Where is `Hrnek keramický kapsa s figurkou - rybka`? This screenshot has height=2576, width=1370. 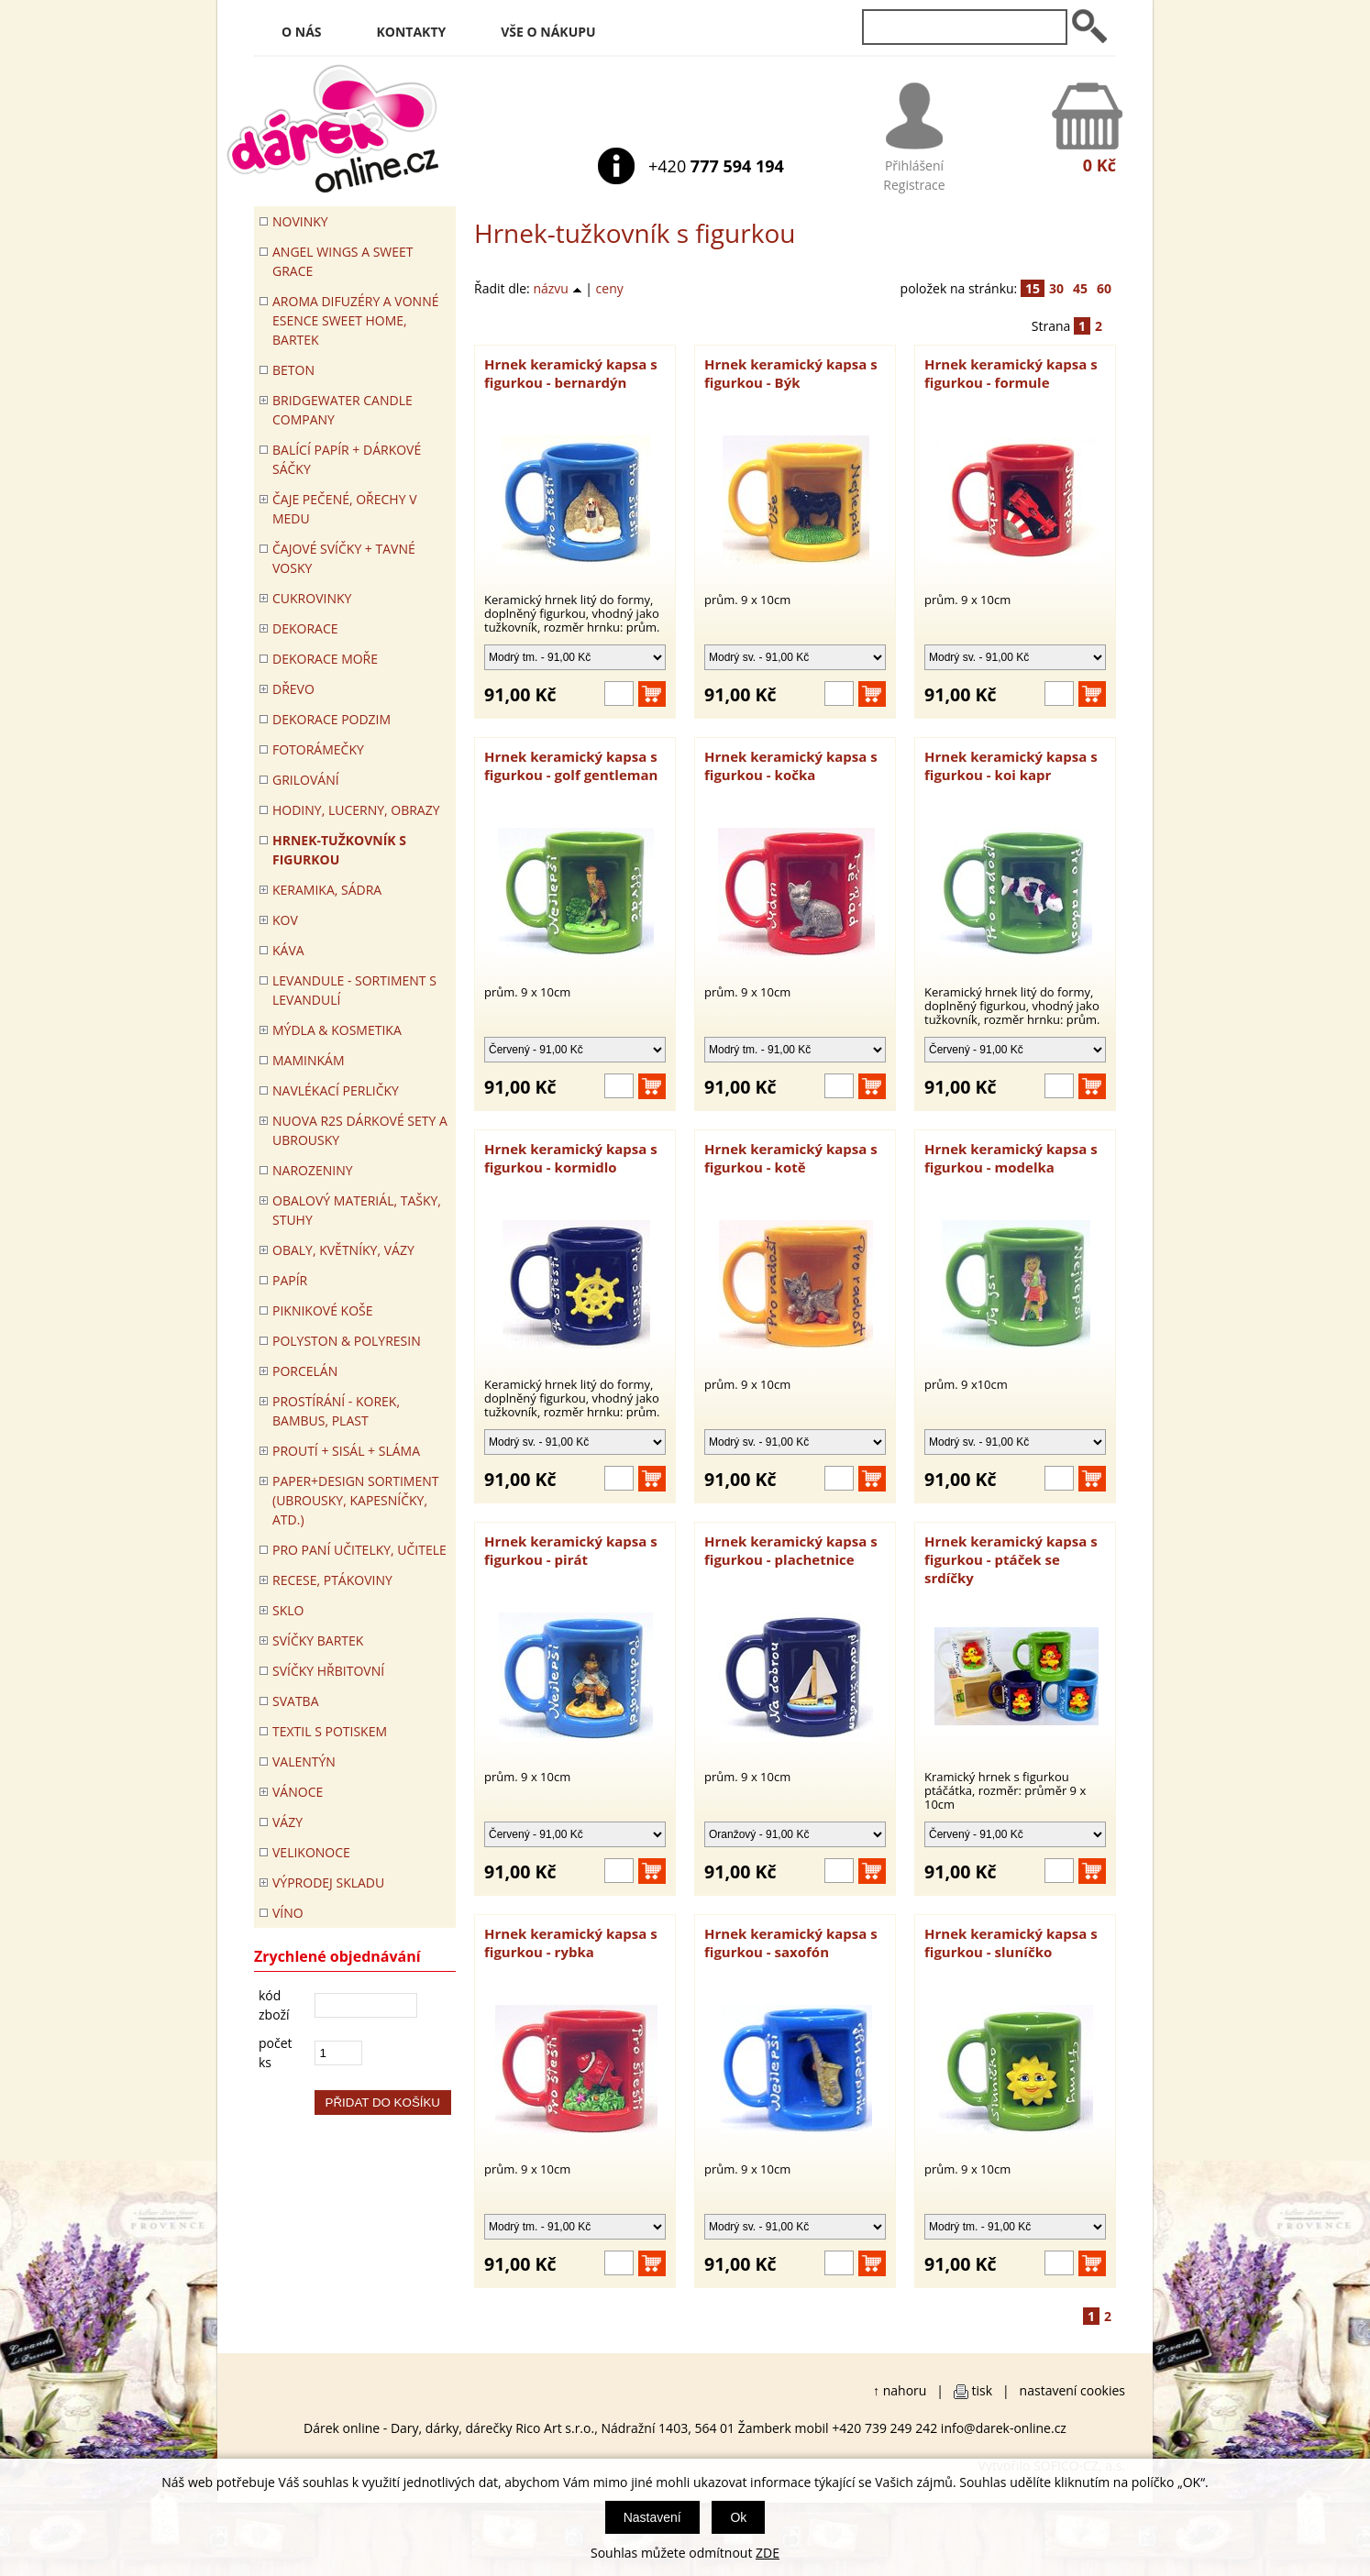
Hrnek keramický kapsa s figurkou - rybka is located at coordinates (570, 1942).